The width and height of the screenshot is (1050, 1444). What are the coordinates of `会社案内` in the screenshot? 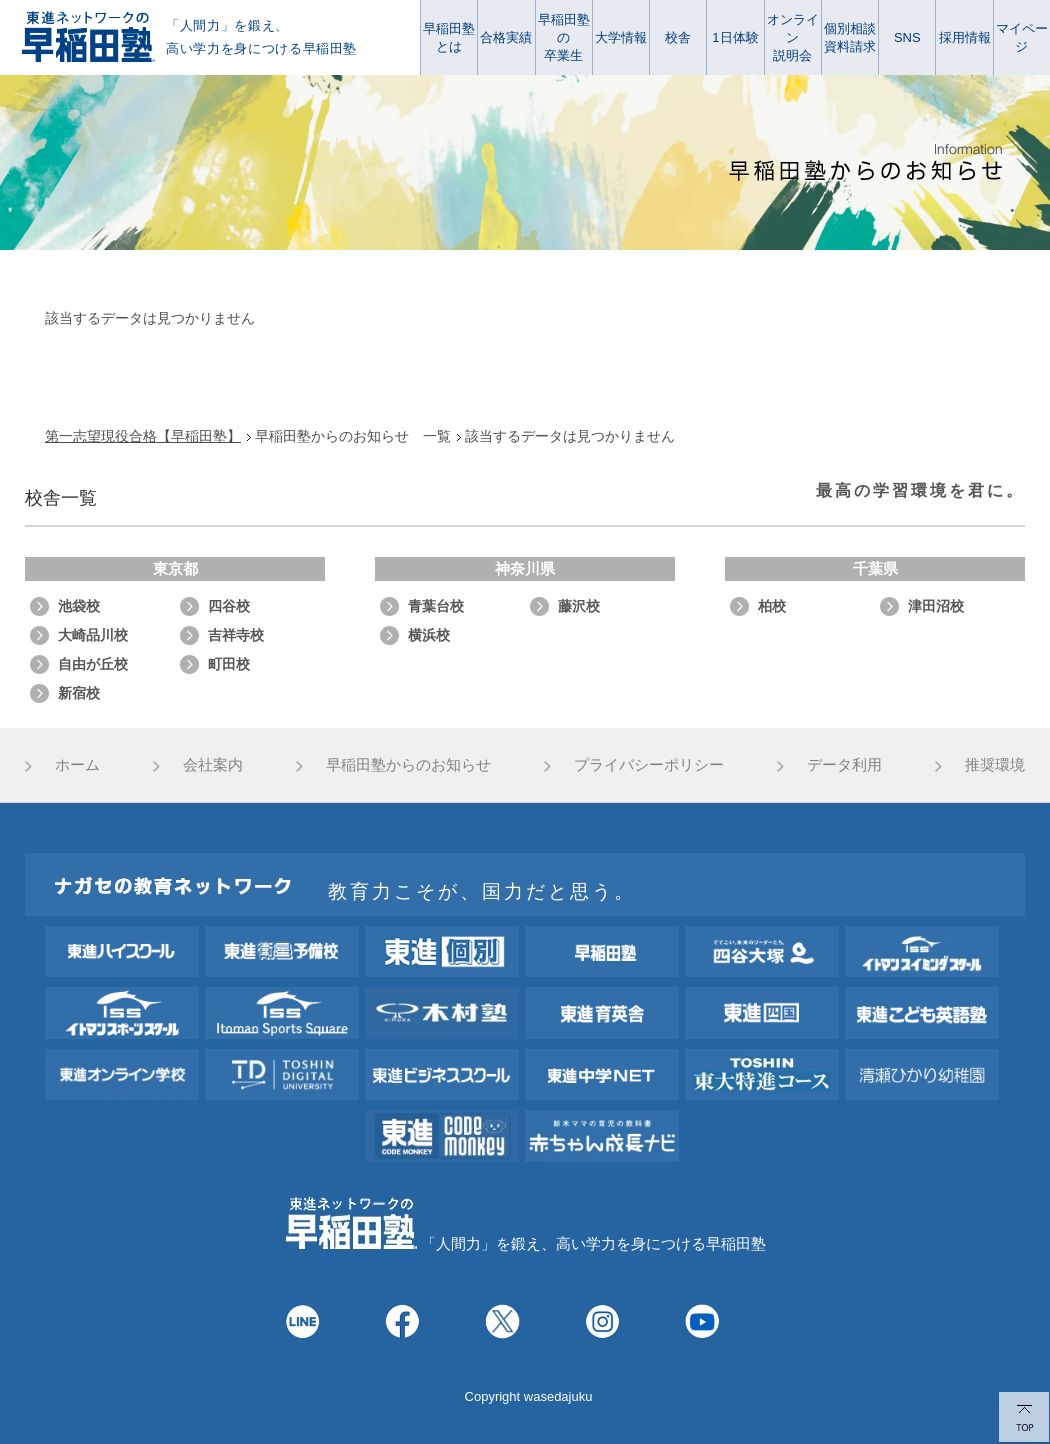 It's located at (213, 764).